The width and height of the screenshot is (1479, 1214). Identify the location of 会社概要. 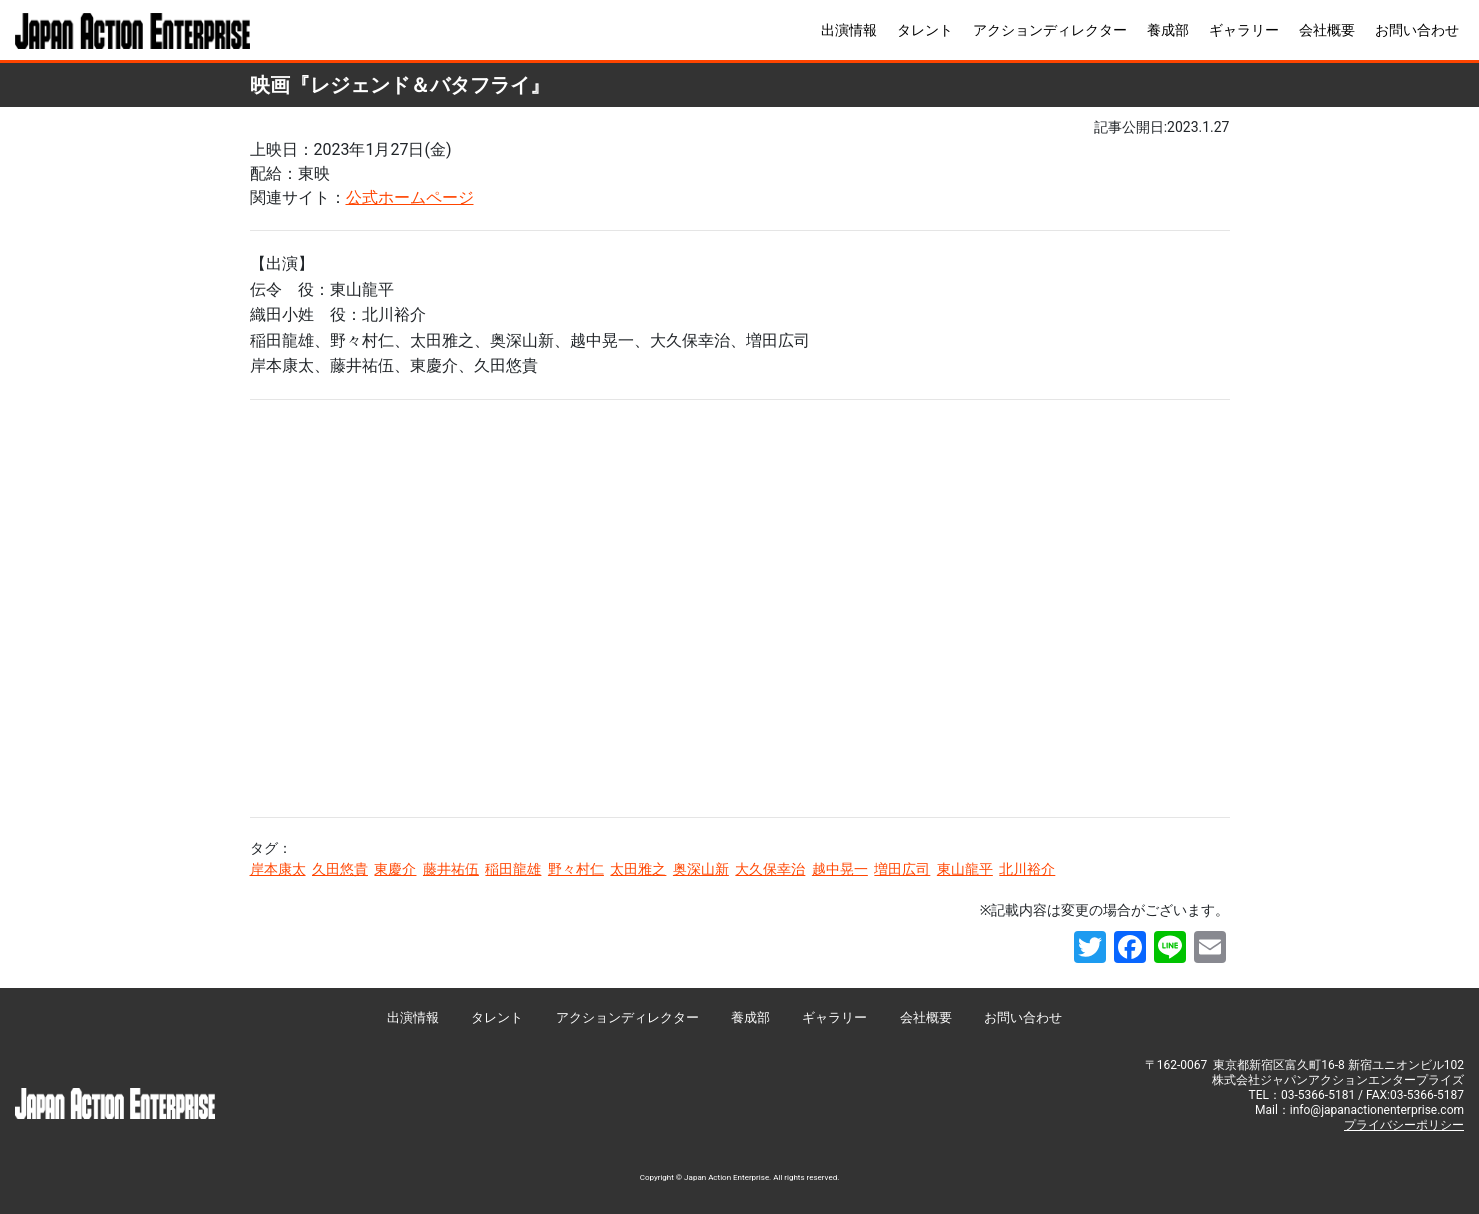
(1327, 30).